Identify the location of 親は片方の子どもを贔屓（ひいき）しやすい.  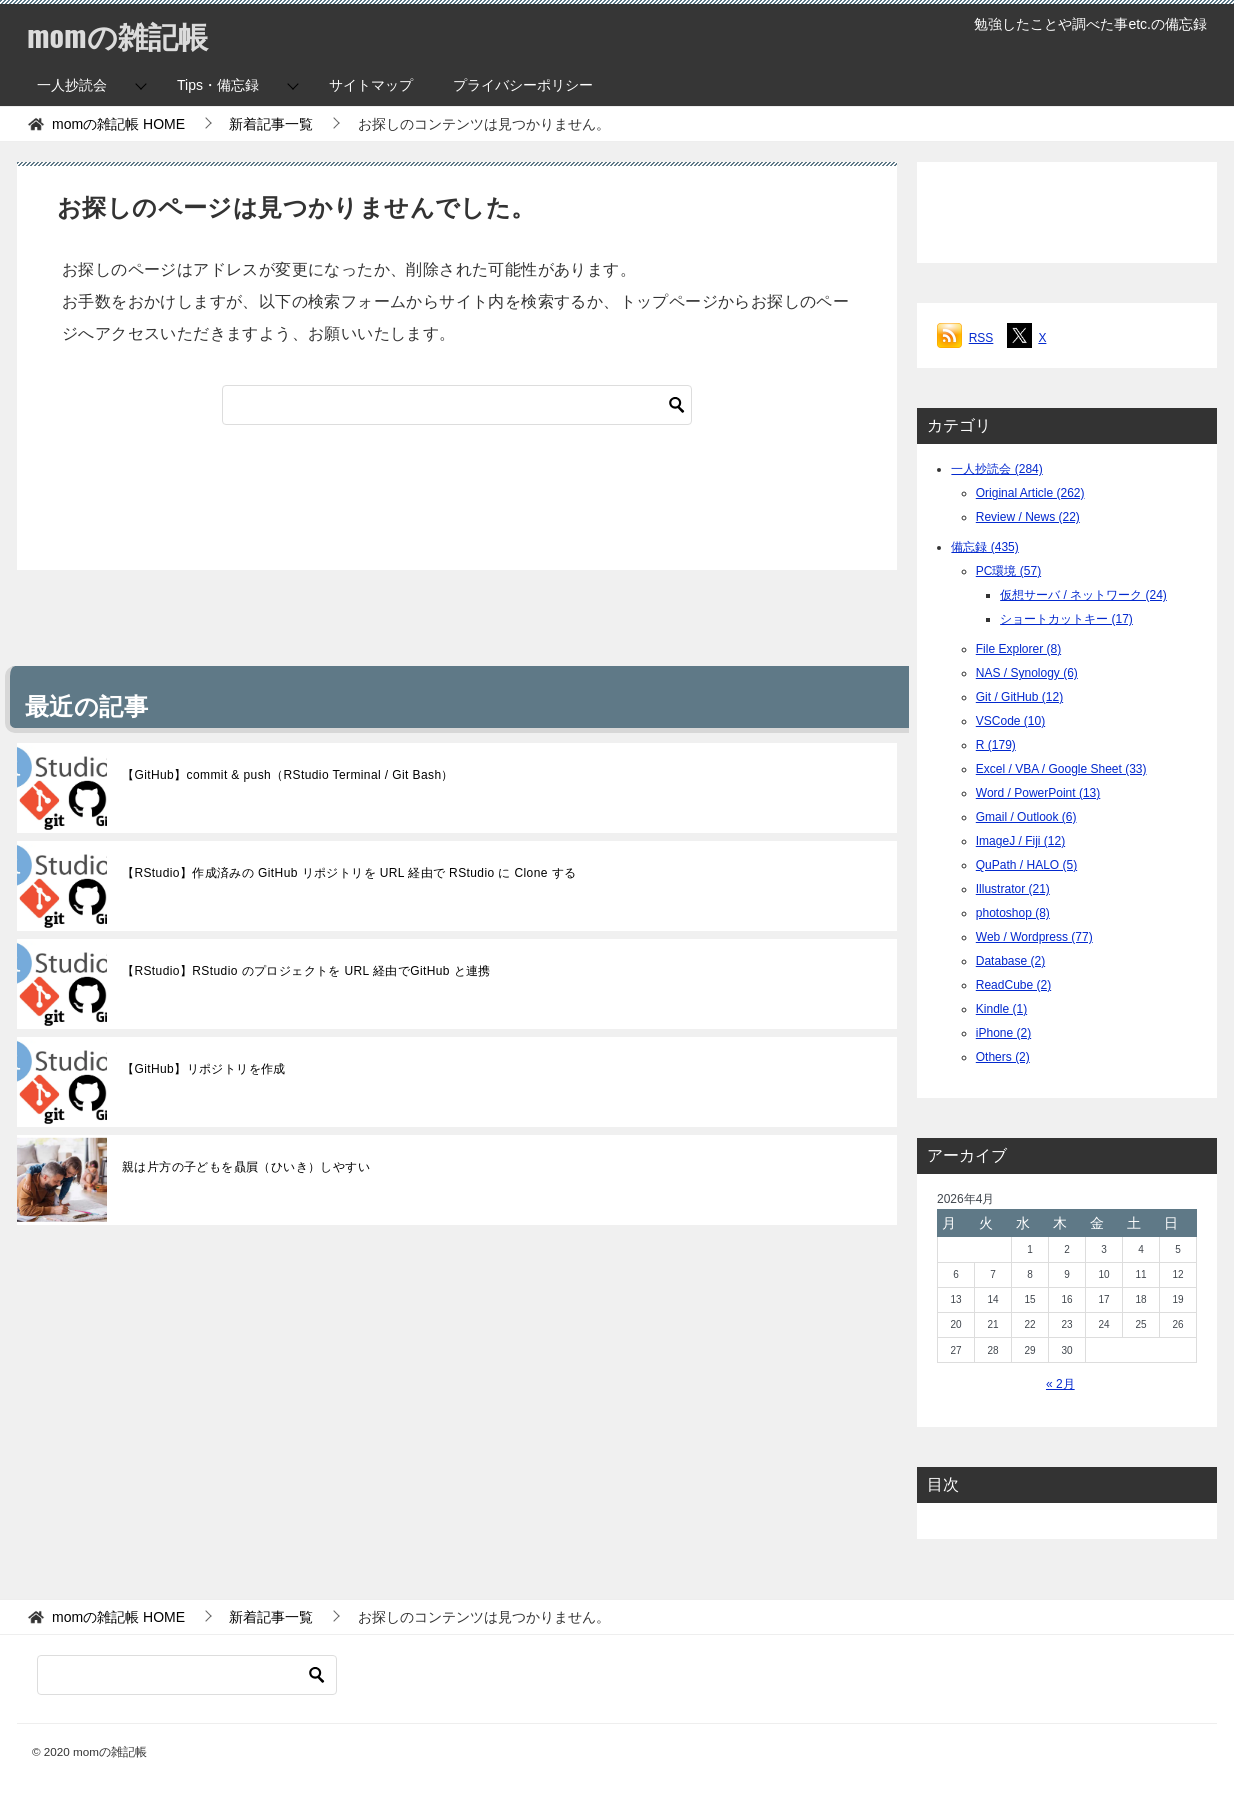
(246, 1167).